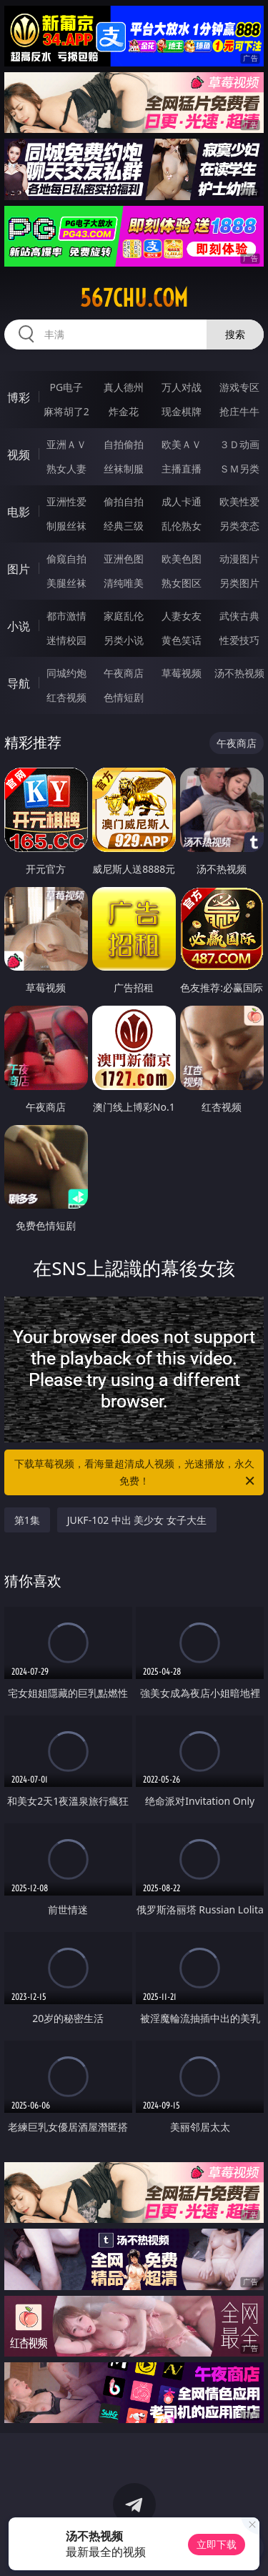  What do you see at coordinates (66, 525) in the screenshot?
I see `制服丝袜` at bounding box center [66, 525].